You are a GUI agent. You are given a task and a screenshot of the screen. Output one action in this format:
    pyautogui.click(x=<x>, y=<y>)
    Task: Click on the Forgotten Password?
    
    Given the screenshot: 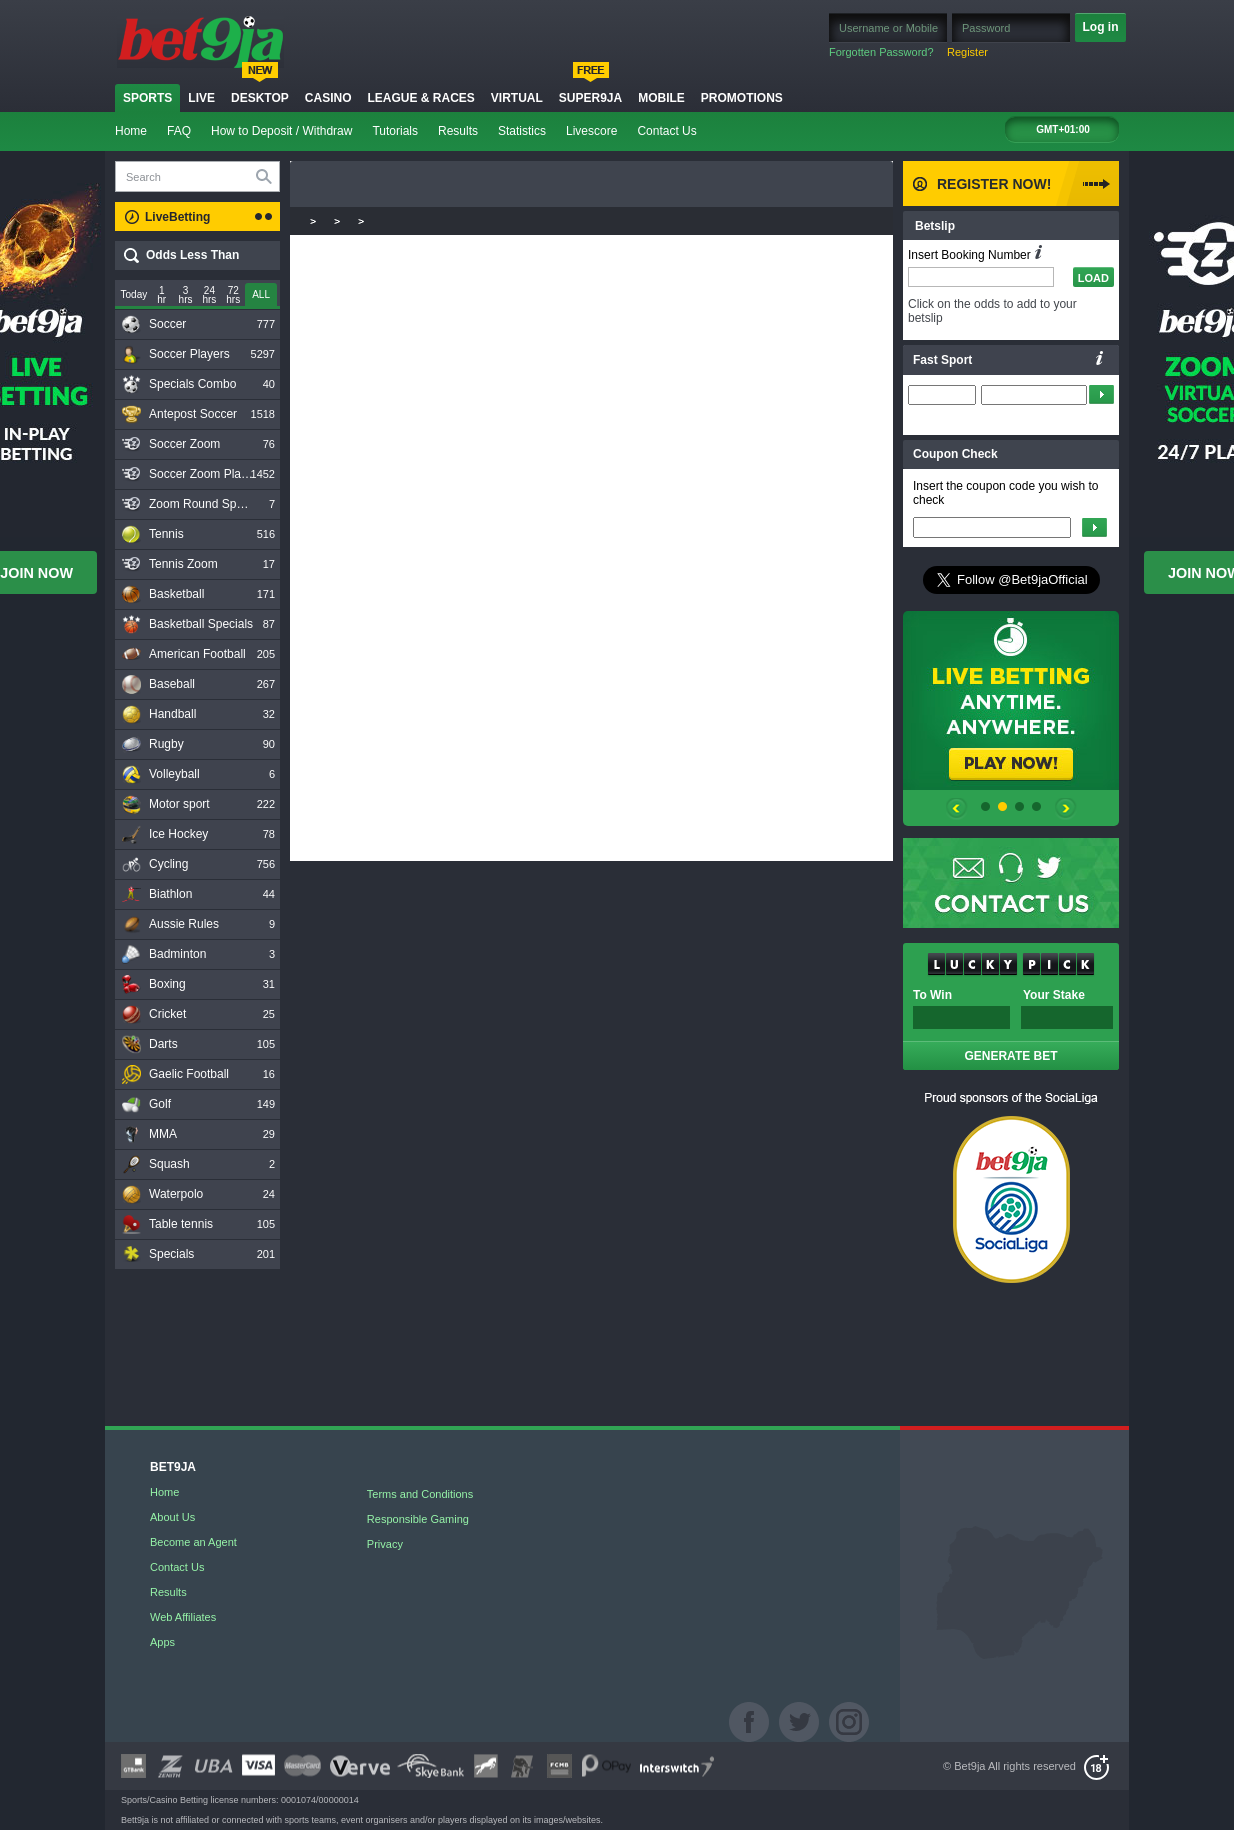 What is the action you would take?
    pyautogui.click(x=881, y=52)
    